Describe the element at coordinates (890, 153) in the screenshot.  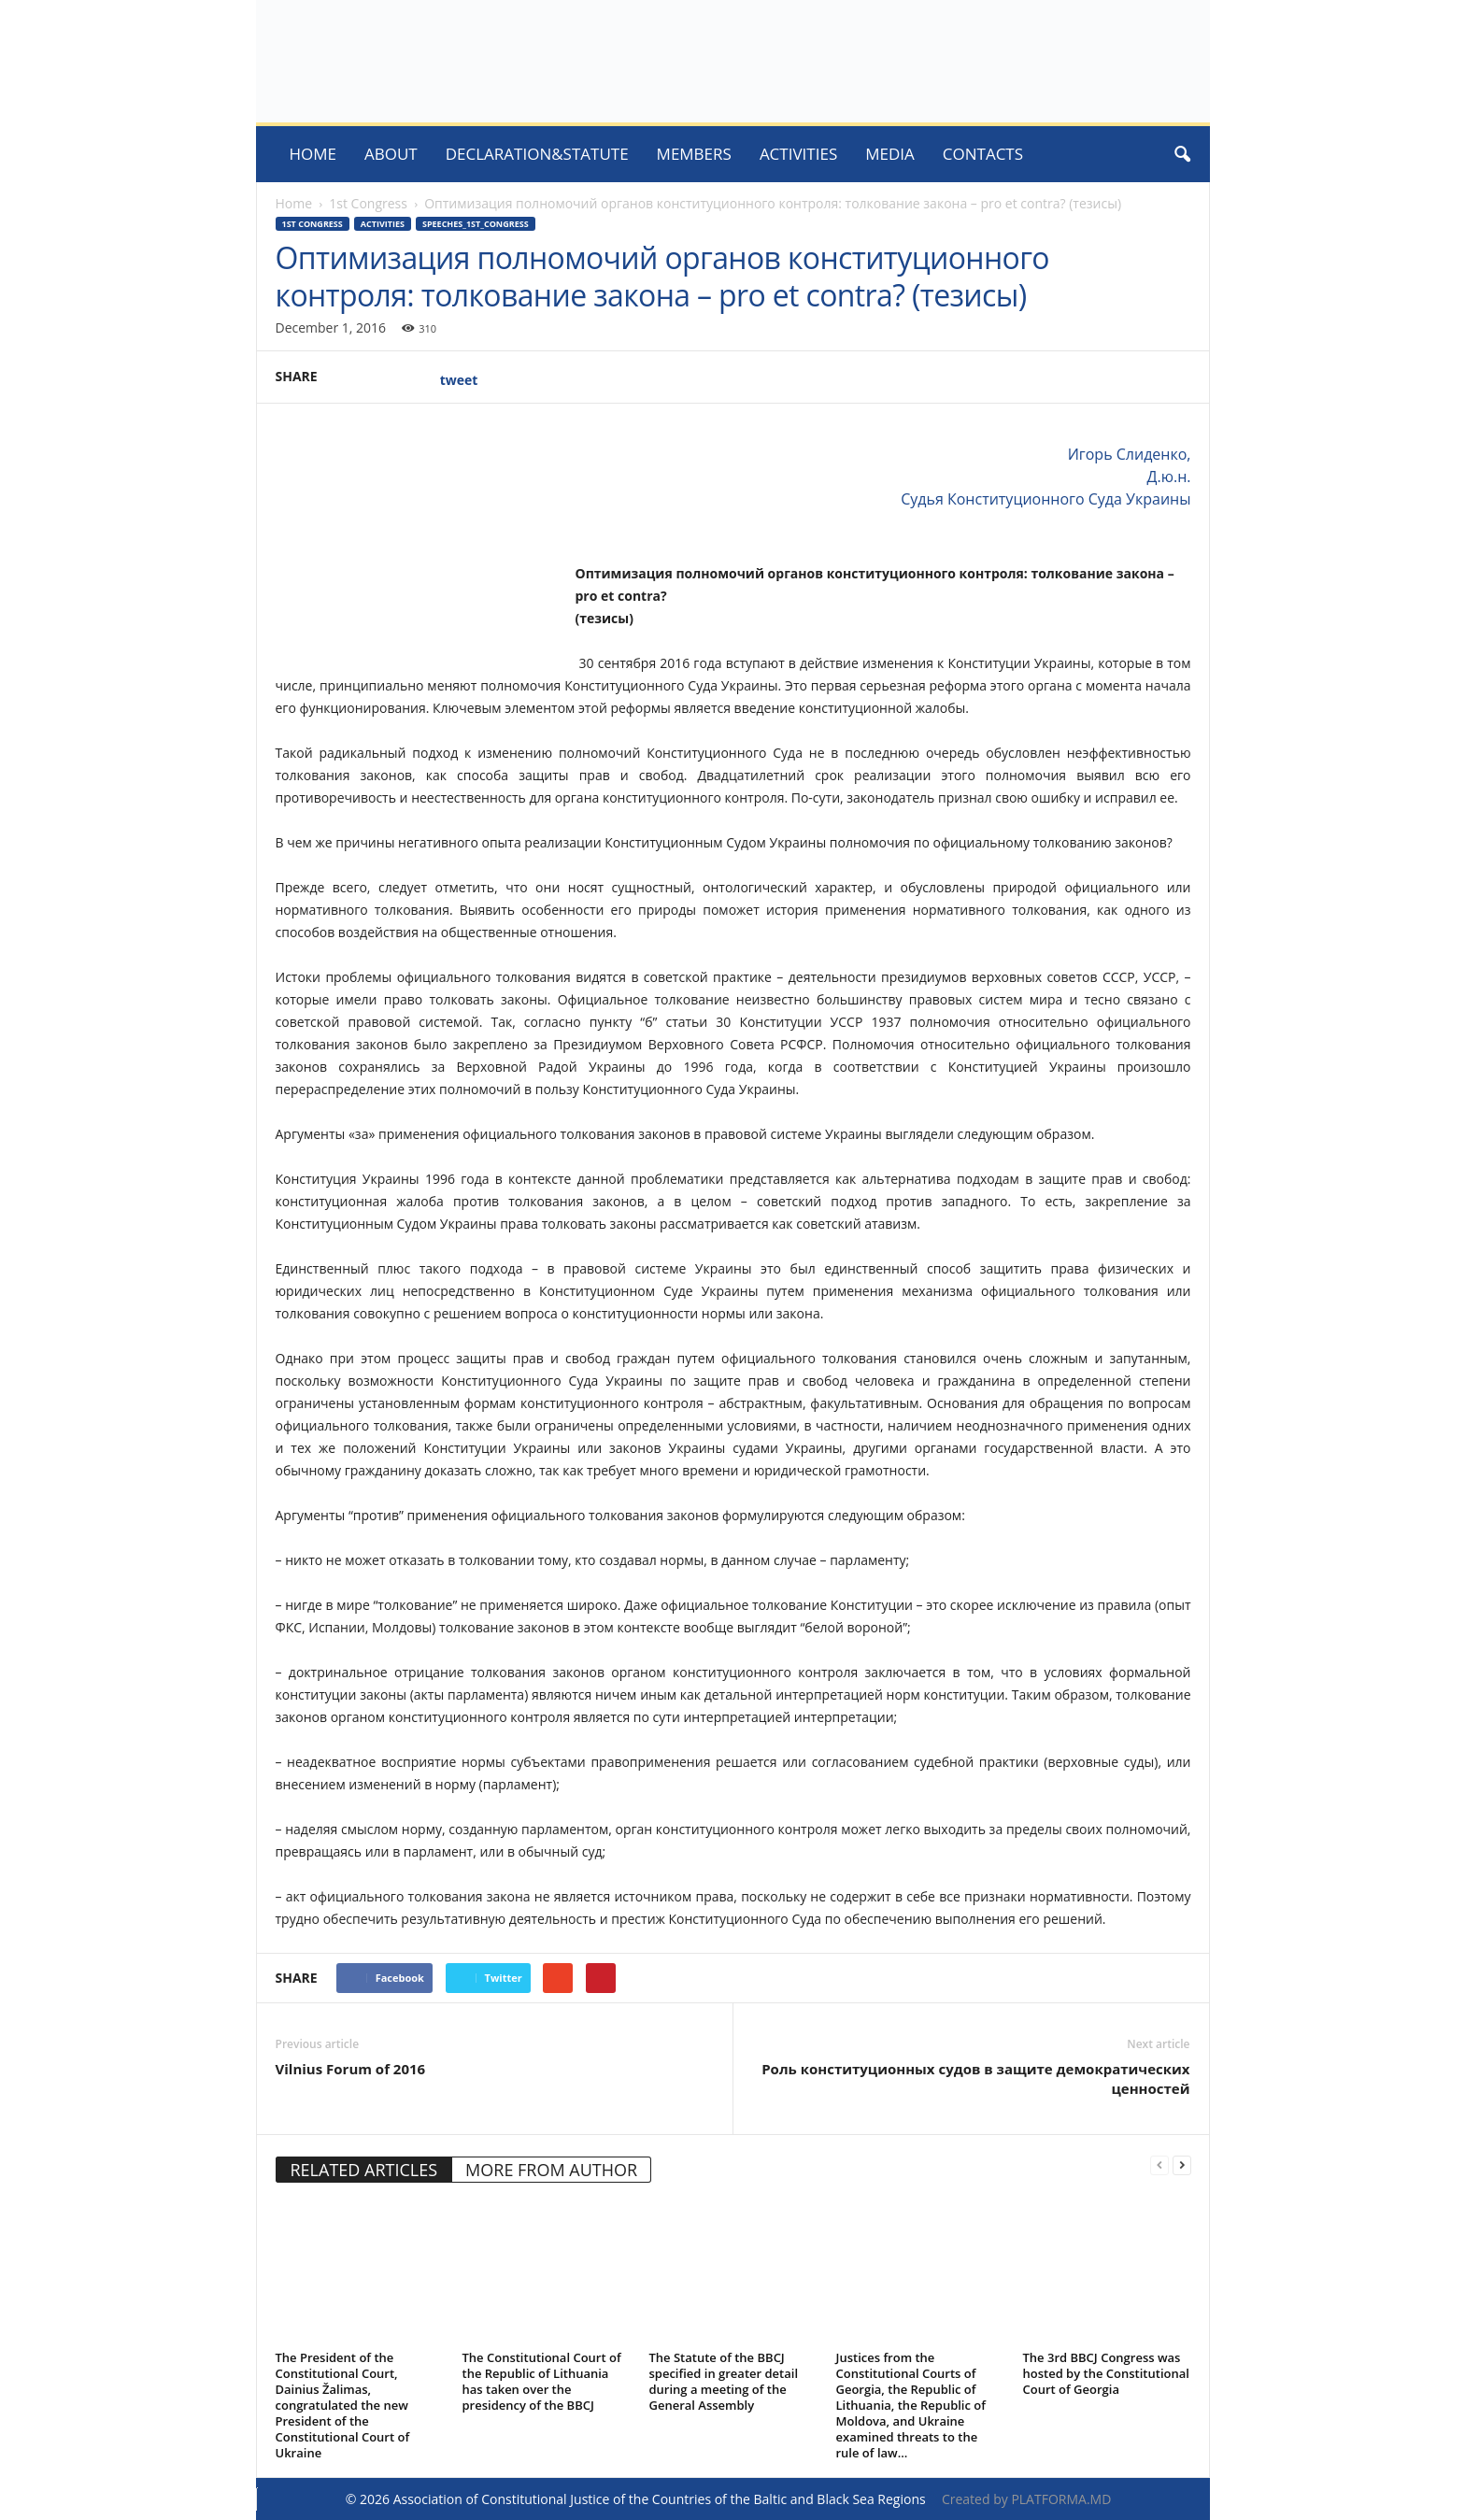
I see `MEDIA` at that location.